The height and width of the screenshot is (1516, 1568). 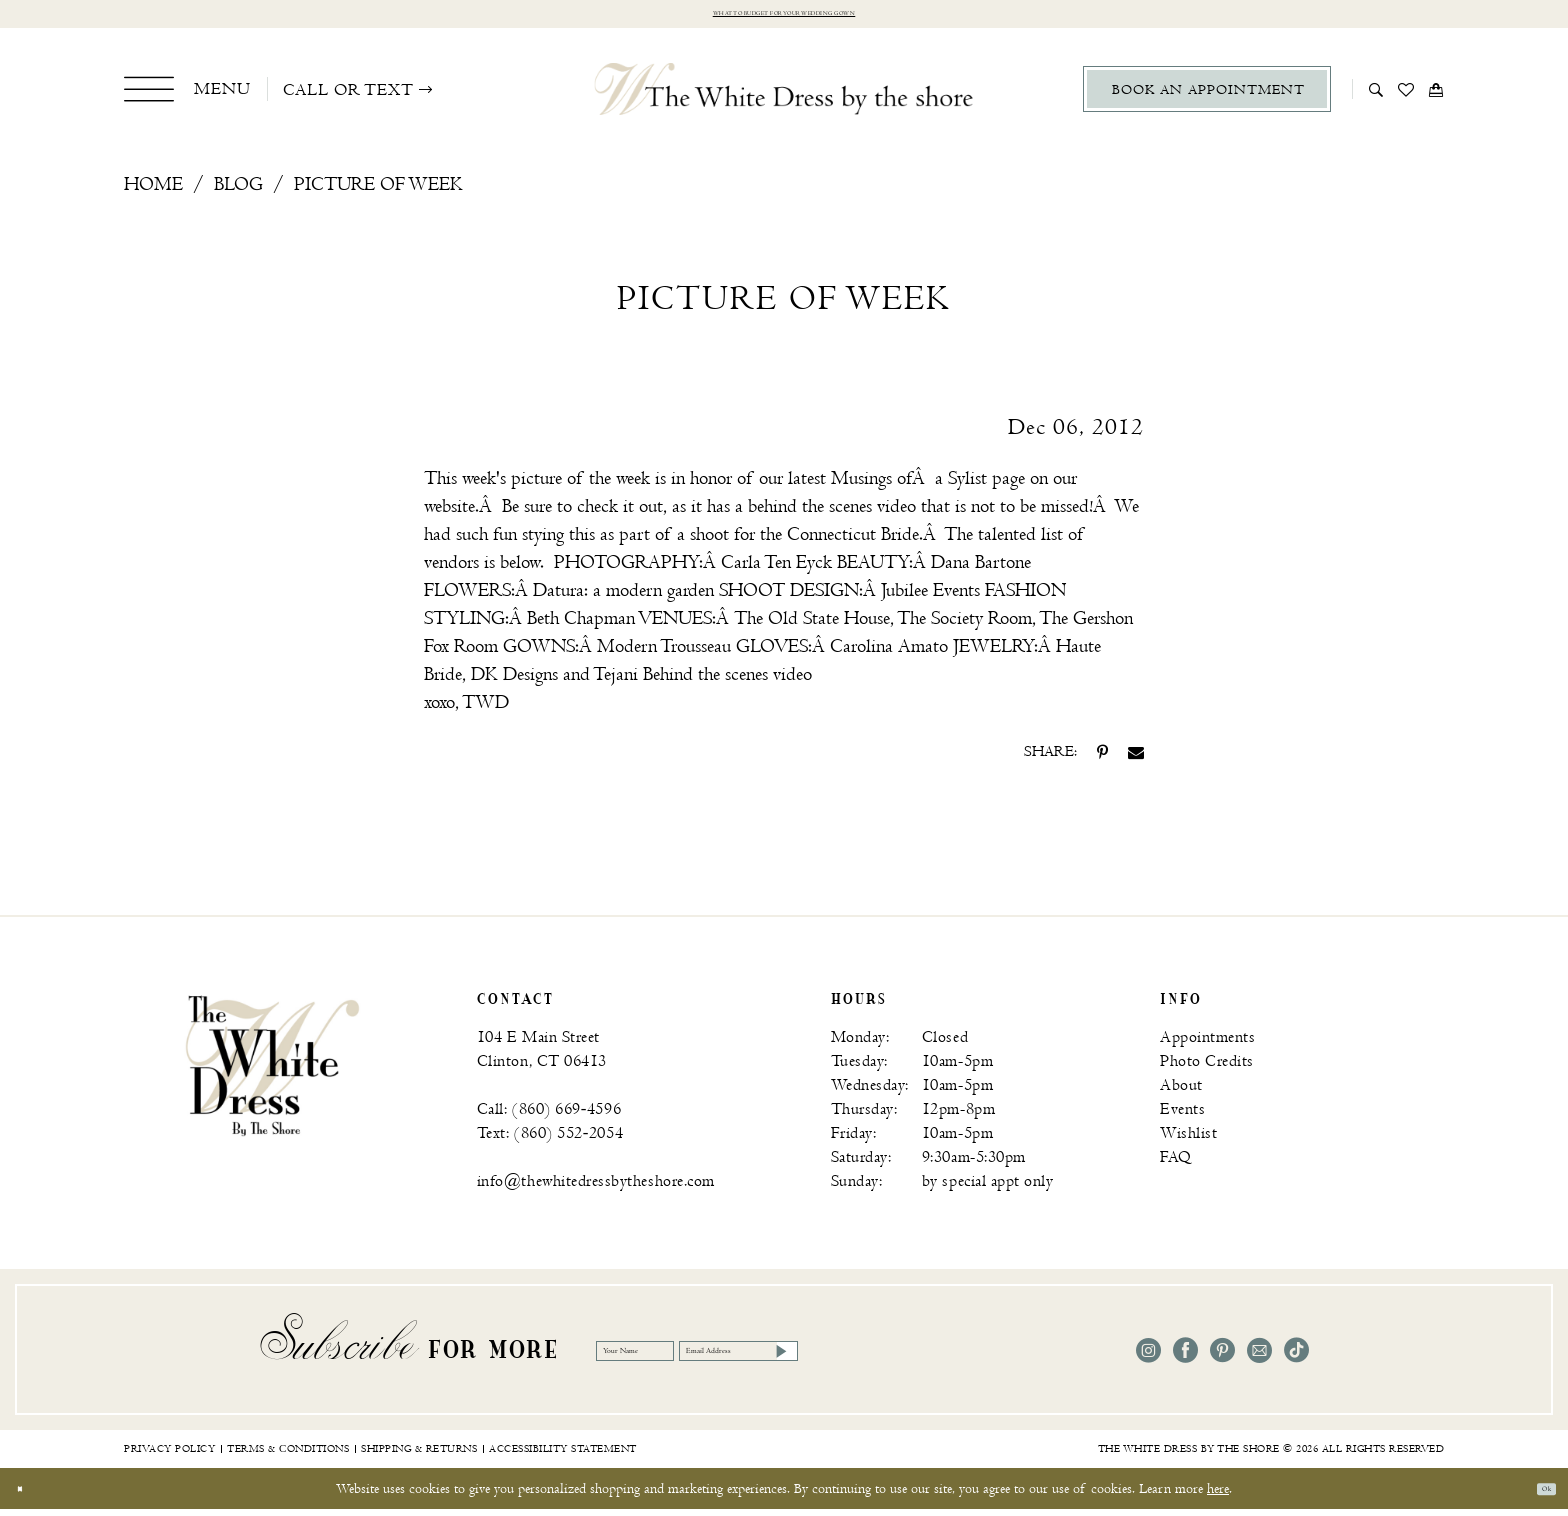 I want to click on What to budget for your wedding gown [Opens in new tab], so click(x=784, y=17).